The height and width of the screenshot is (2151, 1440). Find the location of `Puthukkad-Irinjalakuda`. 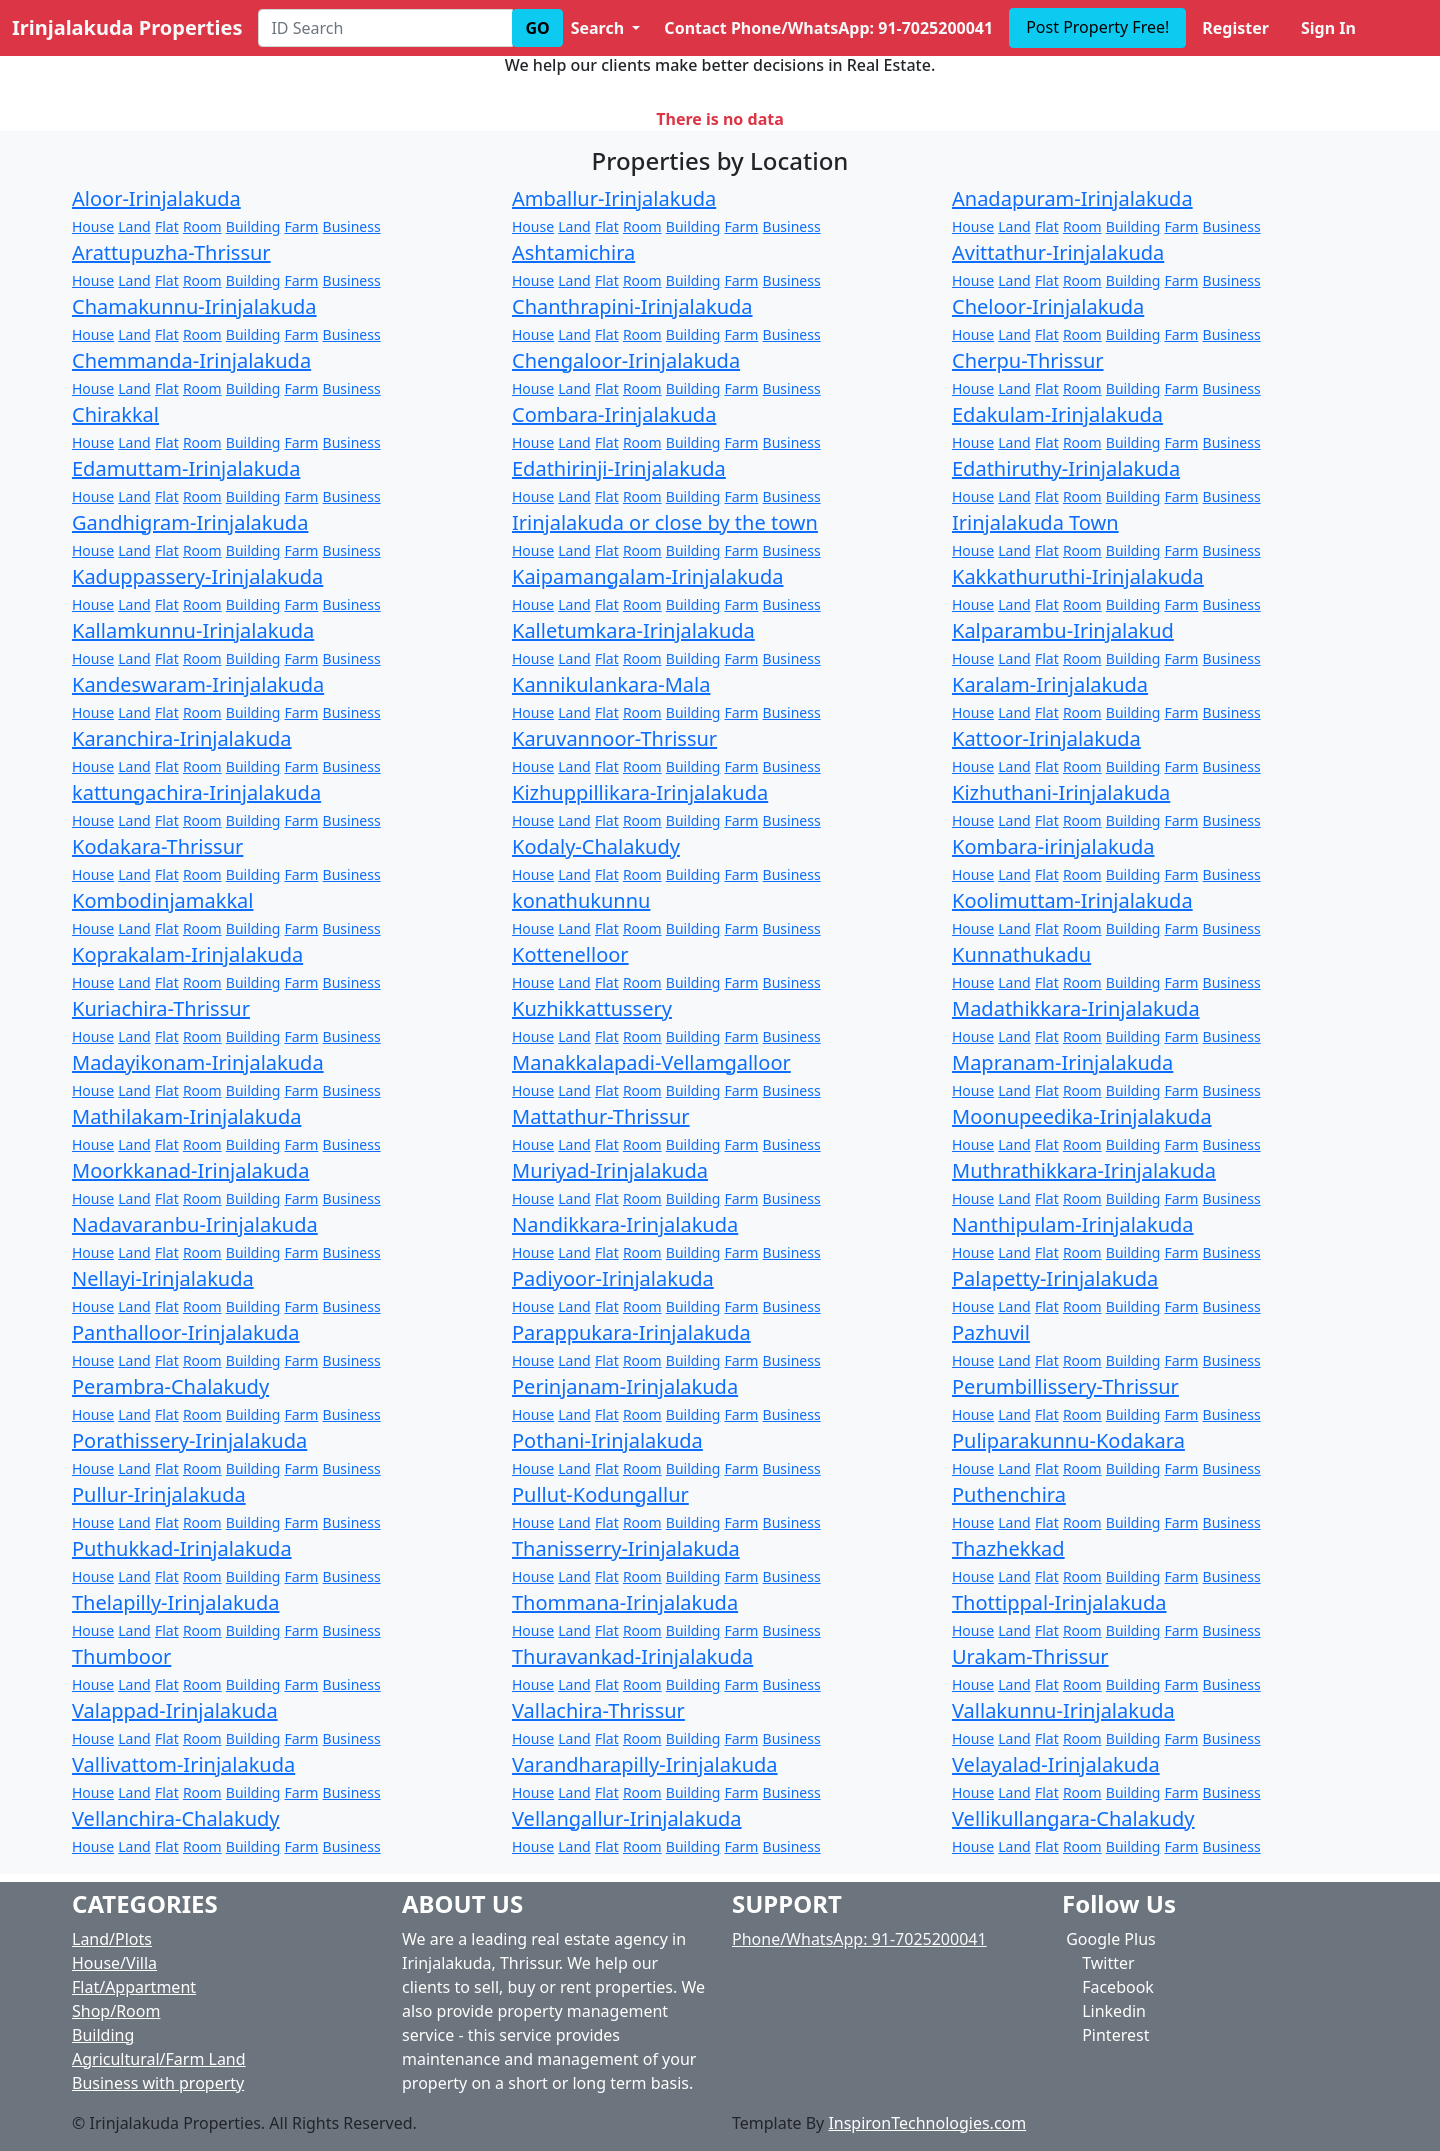

Puthukkad-Irinjalakuda is located at coordinates (182, 1548).